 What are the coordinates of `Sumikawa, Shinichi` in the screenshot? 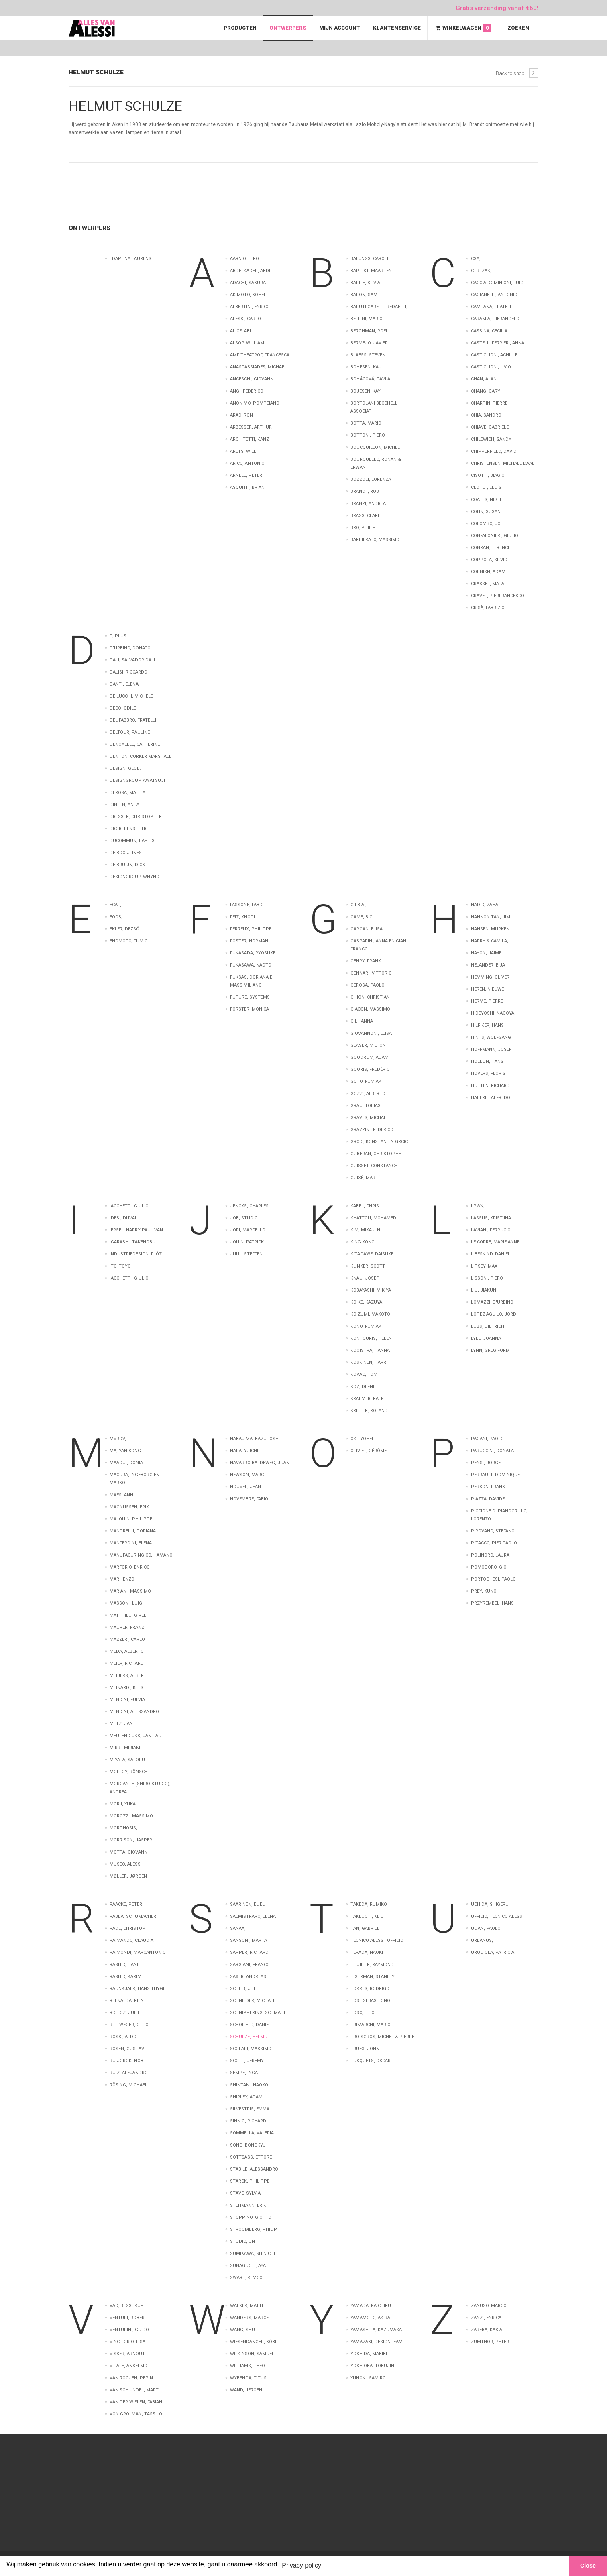 It's located at (252, 2253).